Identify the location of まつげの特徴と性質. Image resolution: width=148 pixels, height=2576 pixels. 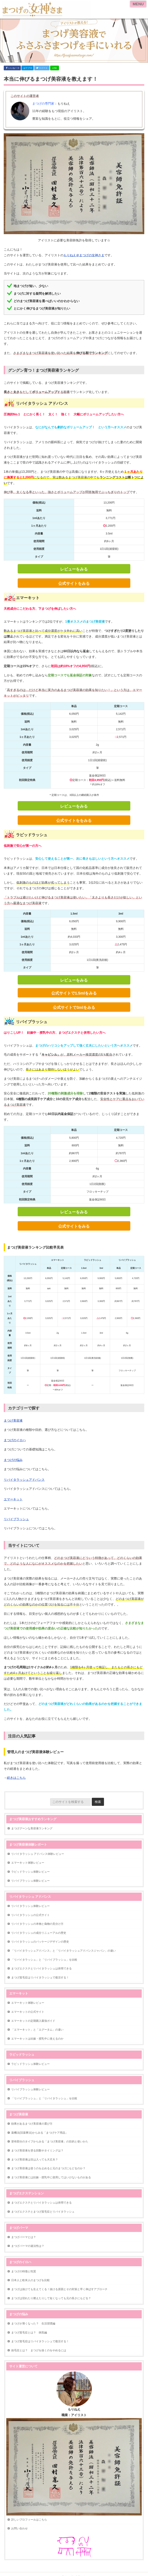
(23, 2271).